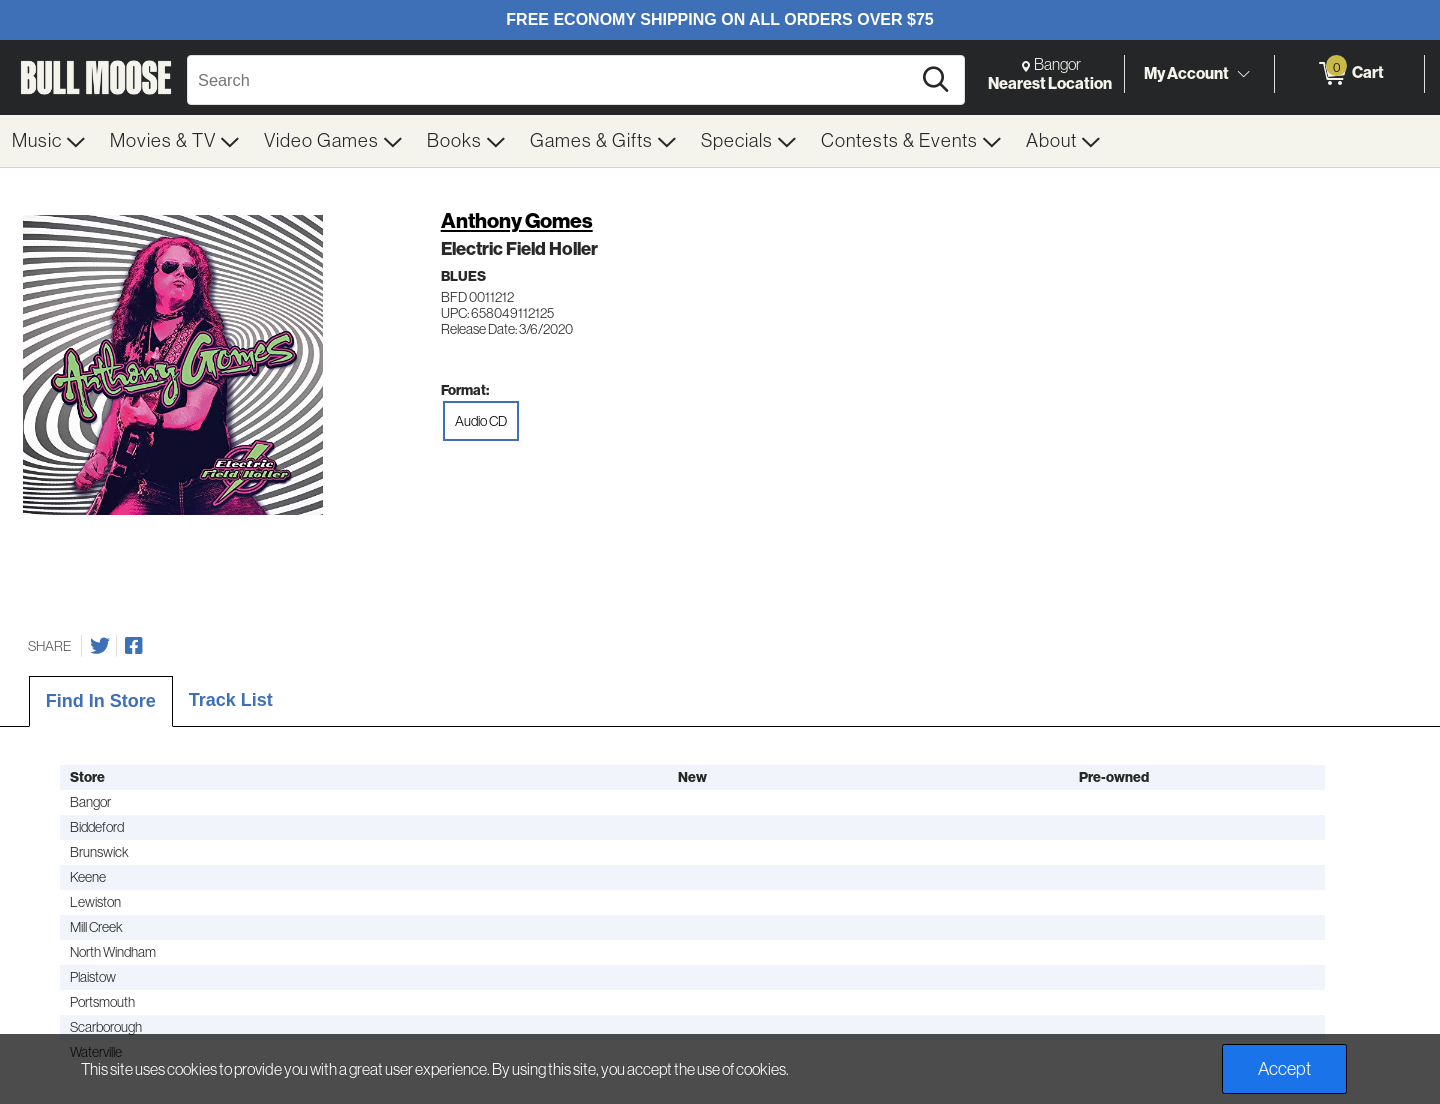 Image resolution: width=1440 pixels, height=1104 pixels. Describe the element at coordinates (134, 646) in the screenshot. I see `[Share on Facebook]` at that location.